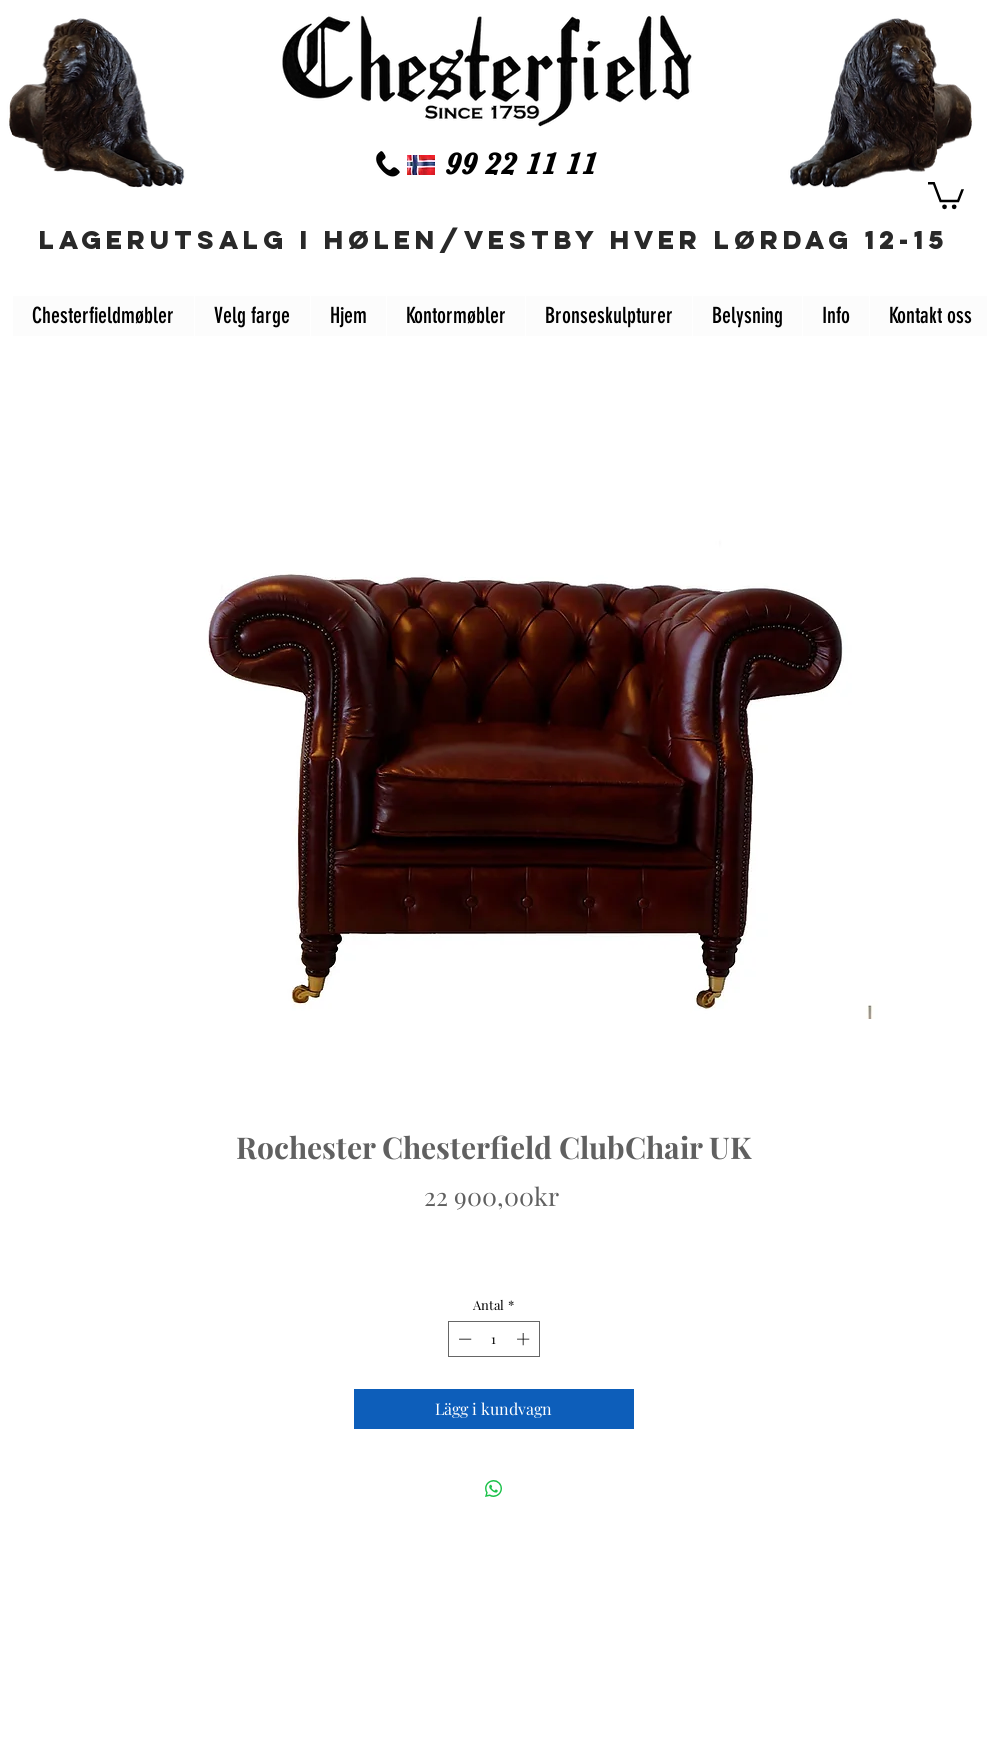  Describe the element at coordinates (463, 1339) in the screenshot. I see `[Decrement]` at that location.